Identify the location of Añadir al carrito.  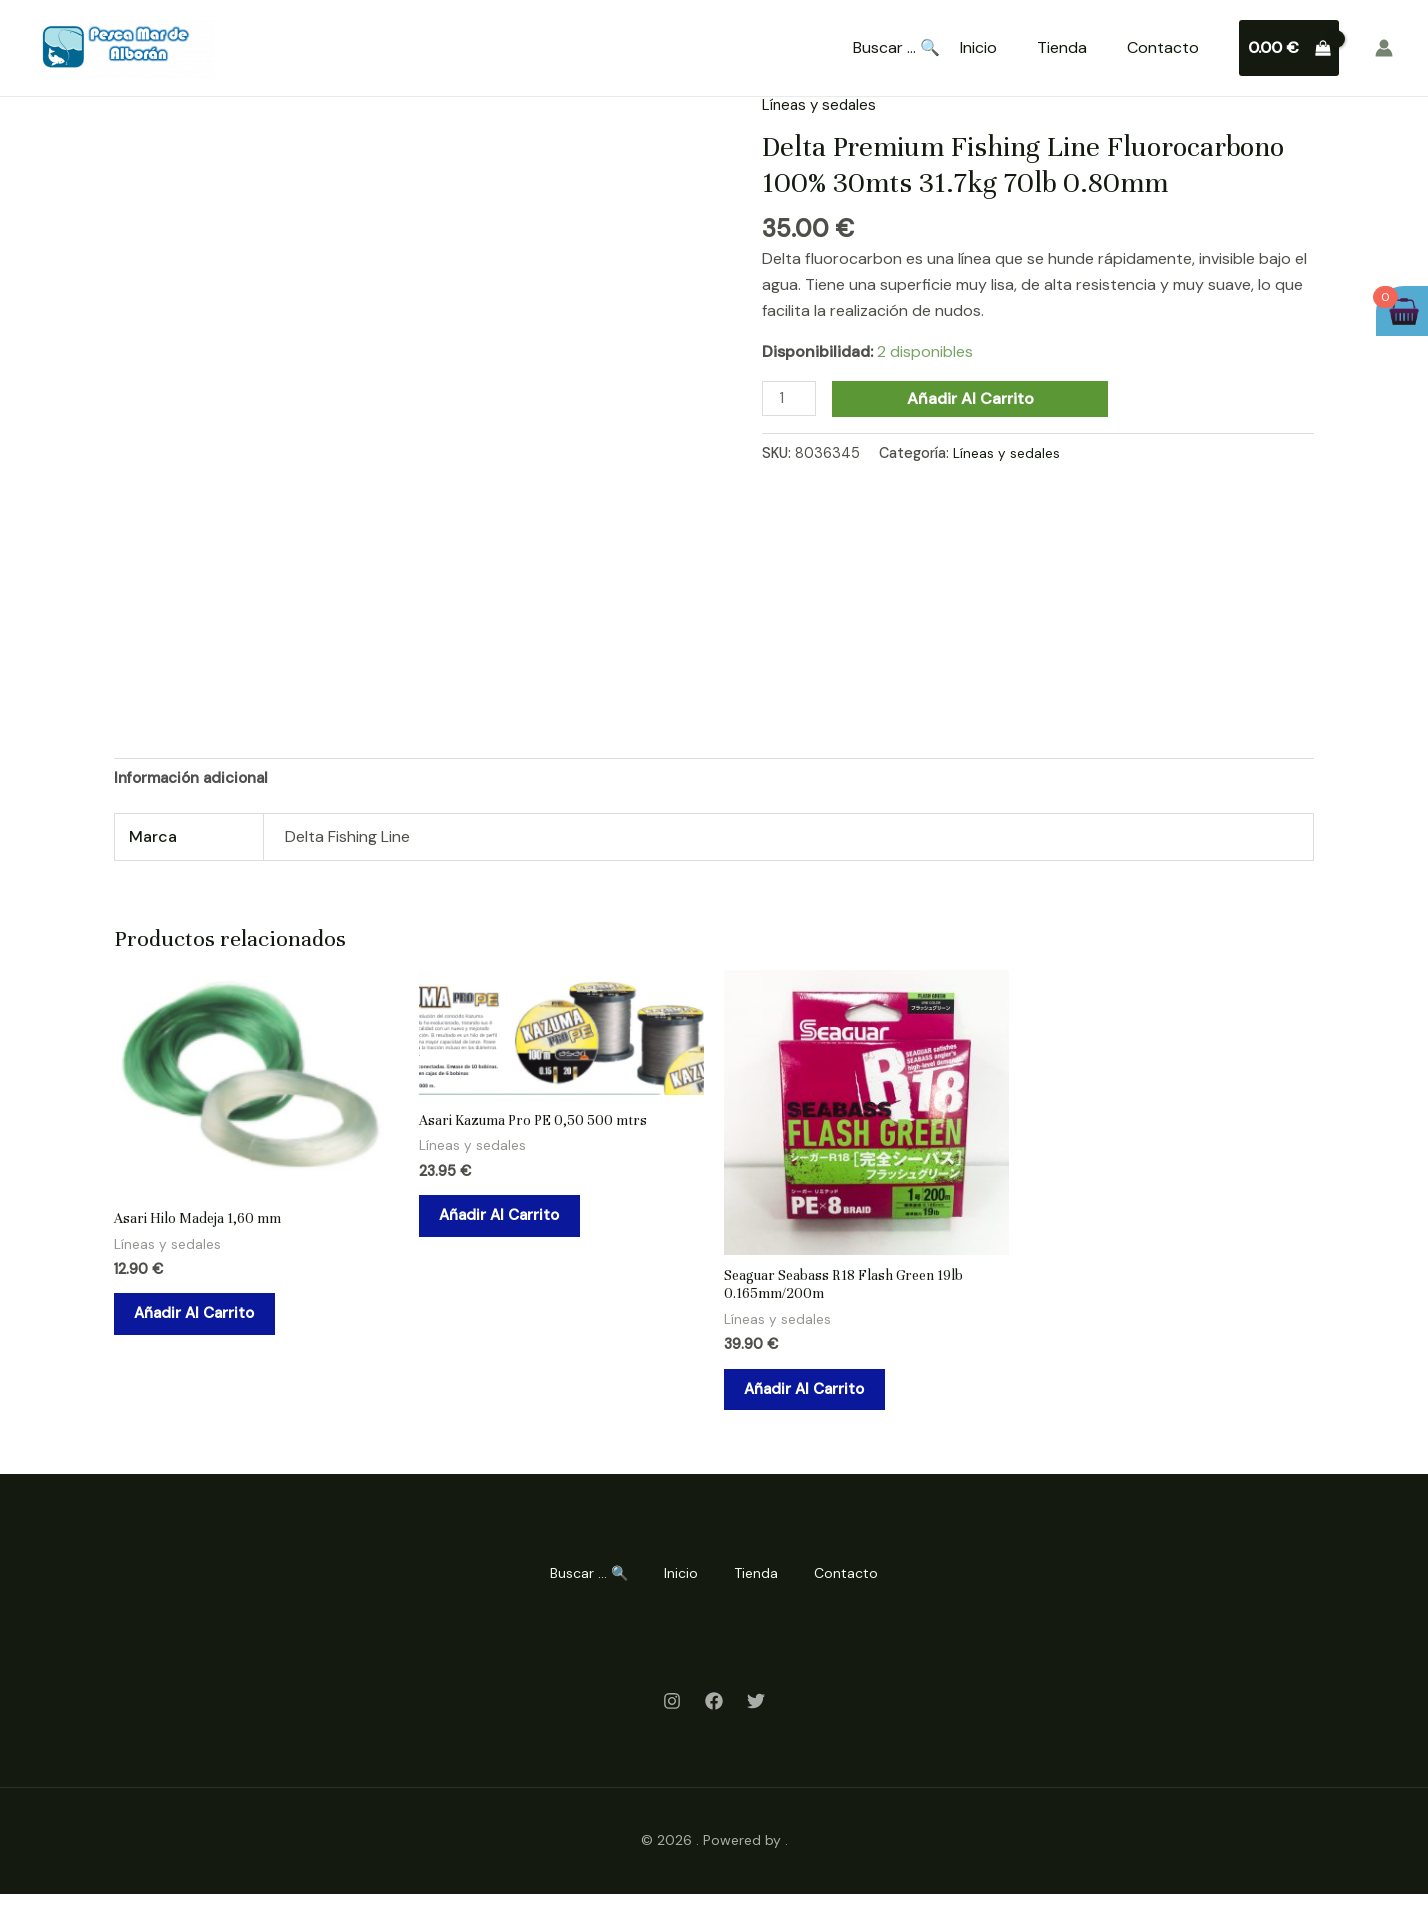
(974, 398).